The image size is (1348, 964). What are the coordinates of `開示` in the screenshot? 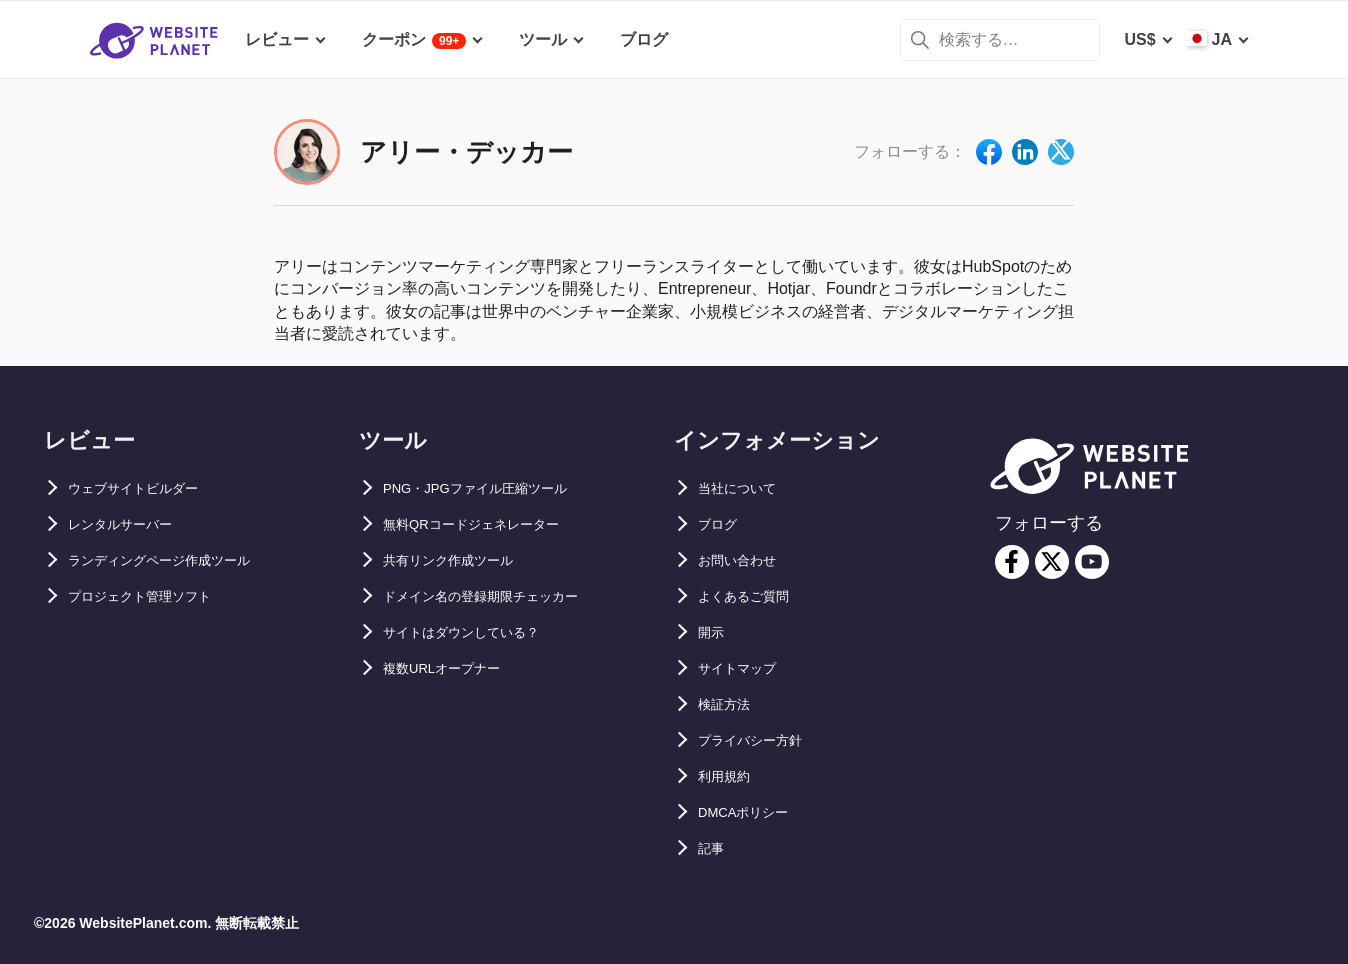 It's located at (714, 632).